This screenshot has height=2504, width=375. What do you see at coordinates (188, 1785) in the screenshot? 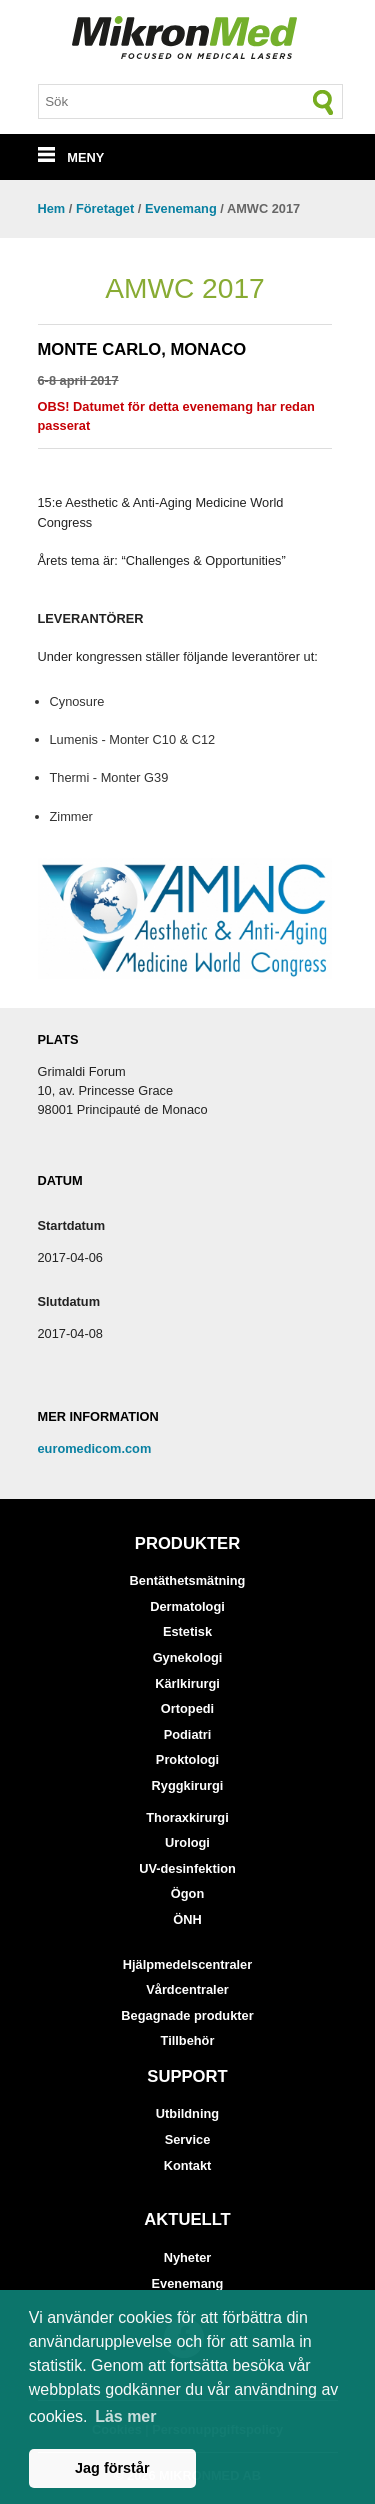
I see `Ryggkirurgi` at bounding box center [188, 1785].